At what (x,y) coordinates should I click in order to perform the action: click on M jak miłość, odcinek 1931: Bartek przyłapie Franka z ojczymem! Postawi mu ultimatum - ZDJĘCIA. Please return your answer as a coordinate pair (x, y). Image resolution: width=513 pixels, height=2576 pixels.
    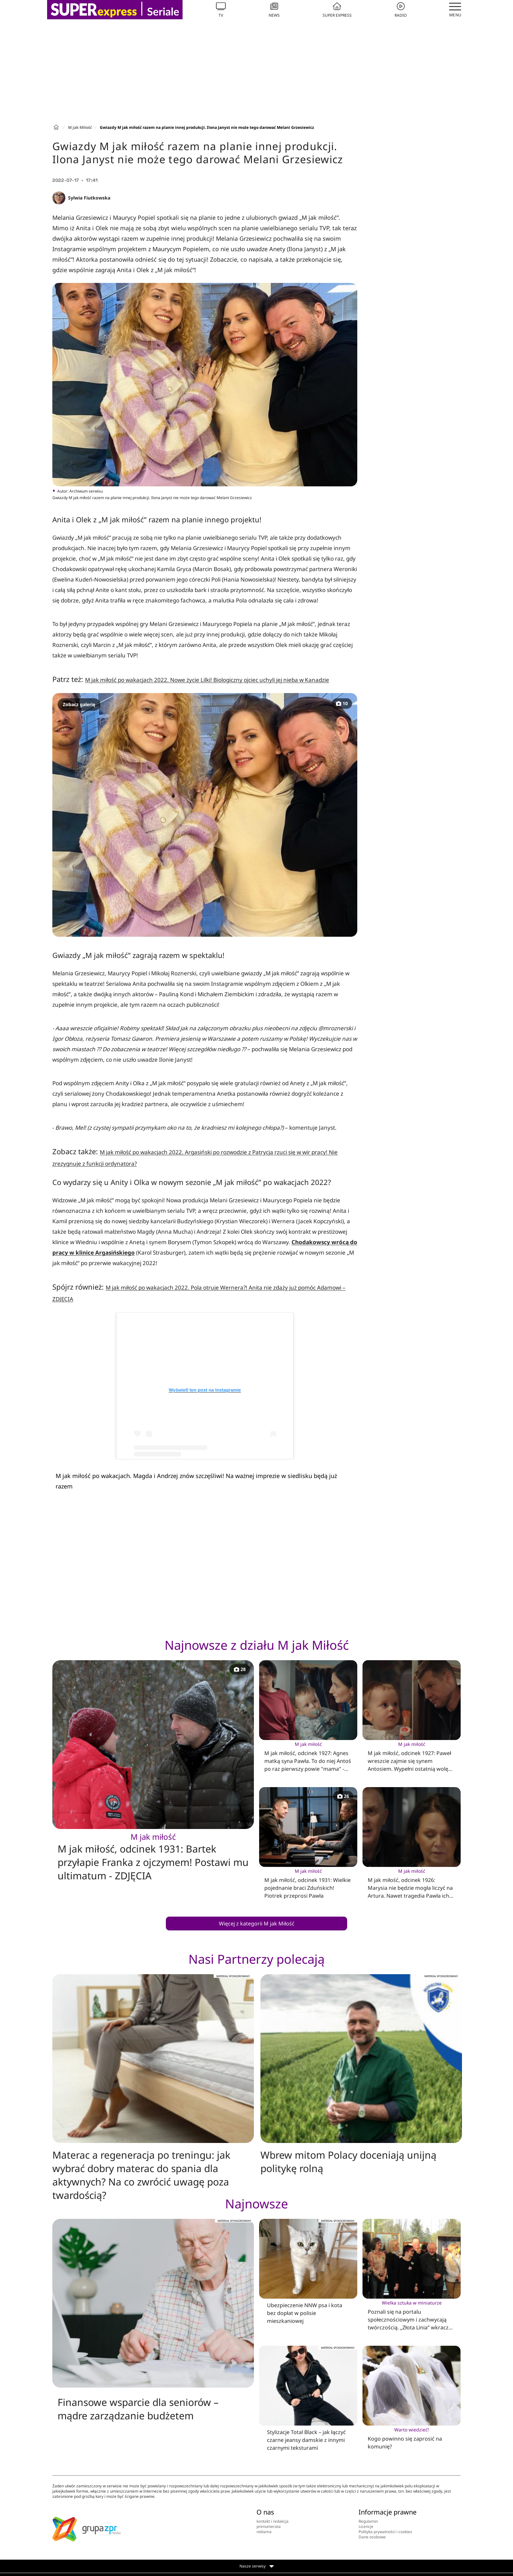
    Looking at the image, I should click on (153, 1857).